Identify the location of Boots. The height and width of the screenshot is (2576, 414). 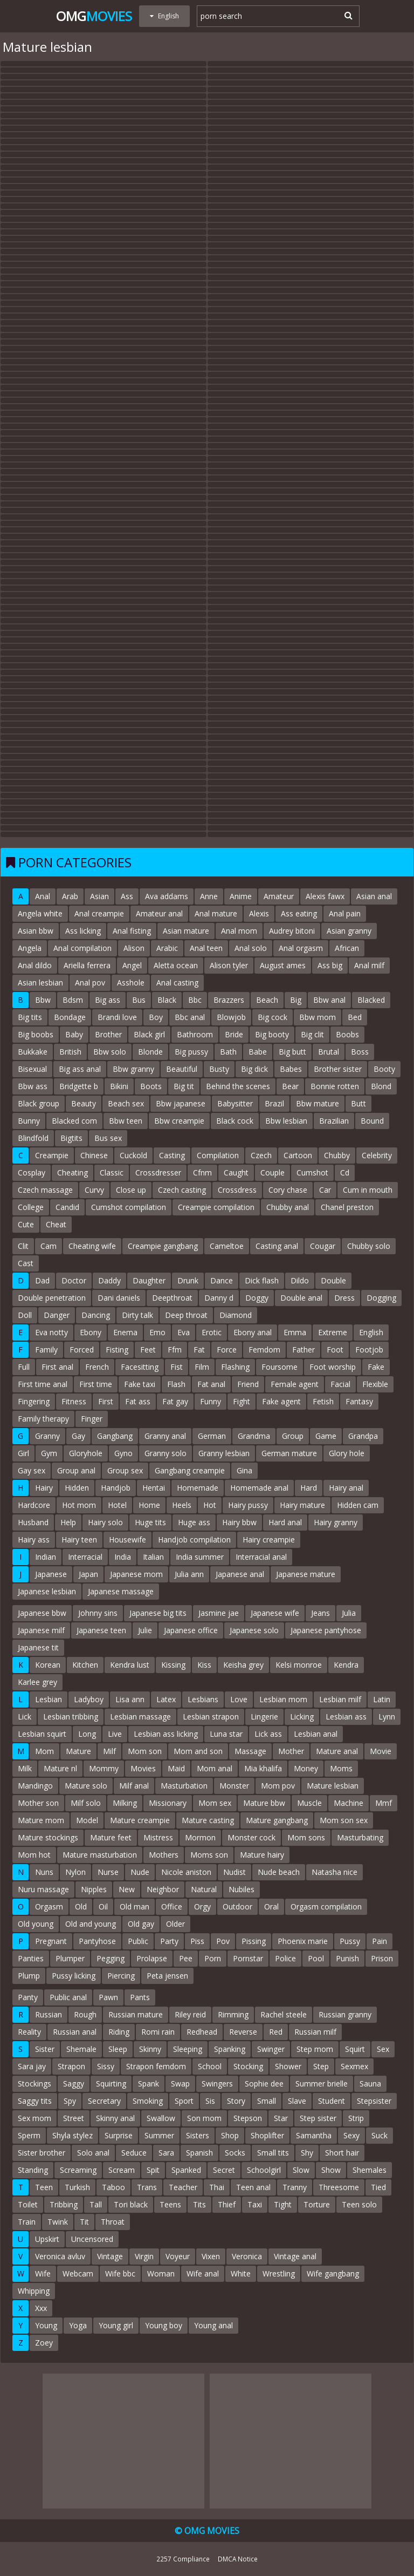
(151, 1086).